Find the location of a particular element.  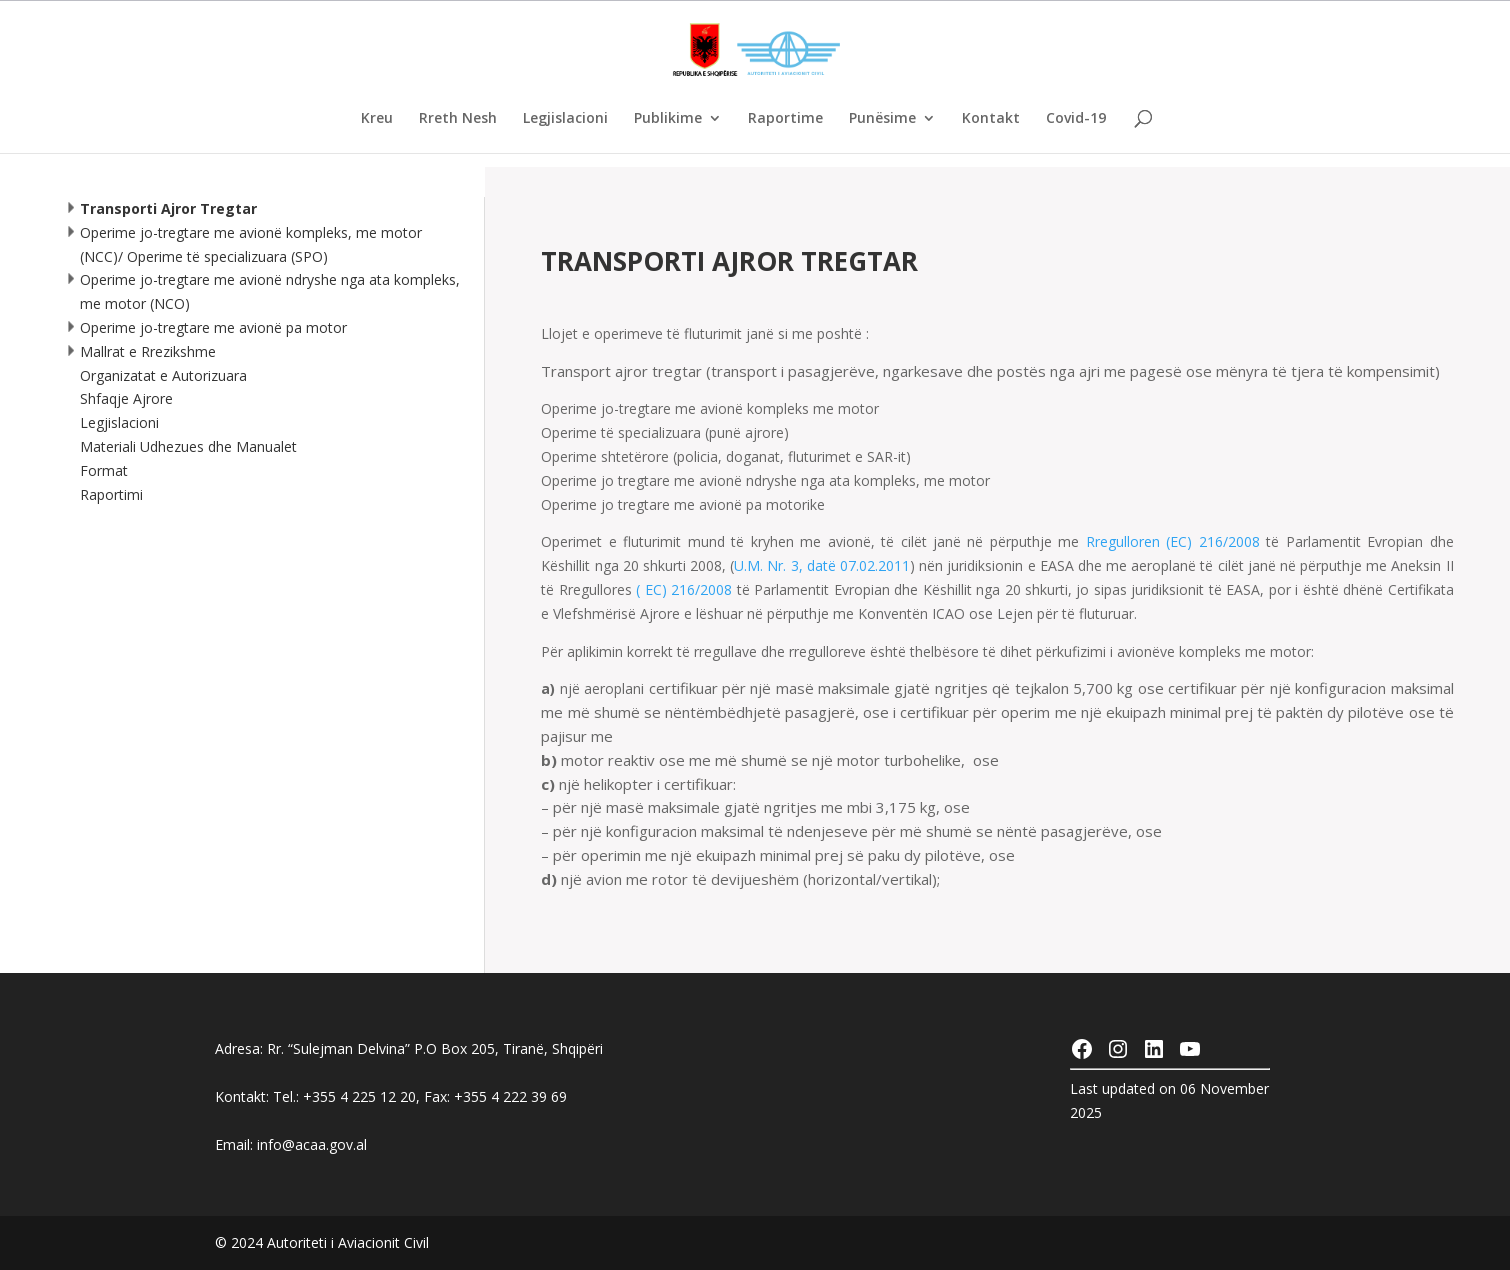

Transporti Ajror Tregtar is located at coordinates (159, 208).